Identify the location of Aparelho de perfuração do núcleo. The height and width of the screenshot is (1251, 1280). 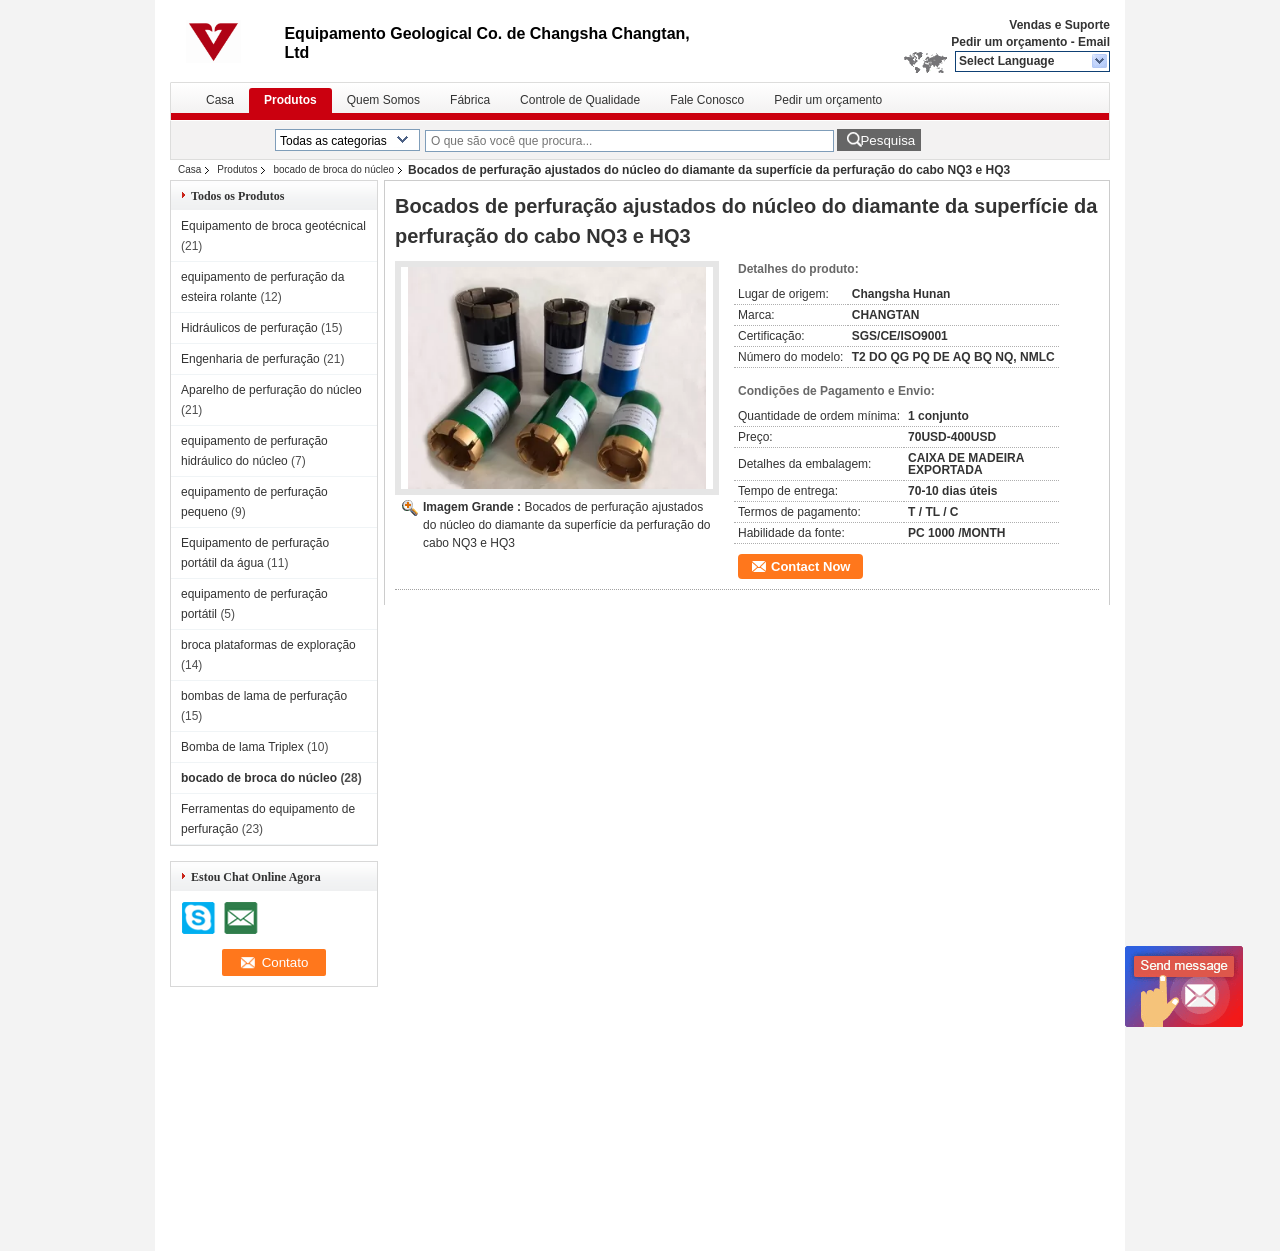
(271, 390).